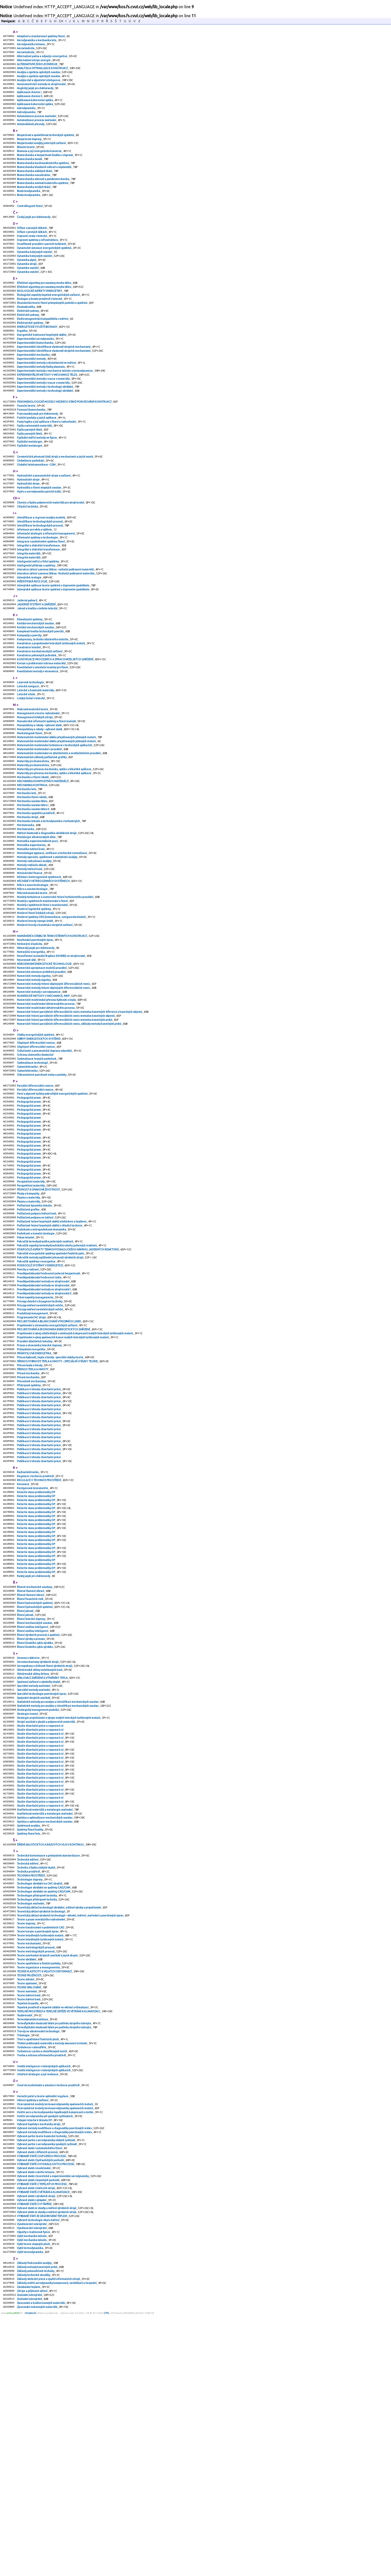  I want to click on Regulace v technice prostředí, so click(35, 1640).